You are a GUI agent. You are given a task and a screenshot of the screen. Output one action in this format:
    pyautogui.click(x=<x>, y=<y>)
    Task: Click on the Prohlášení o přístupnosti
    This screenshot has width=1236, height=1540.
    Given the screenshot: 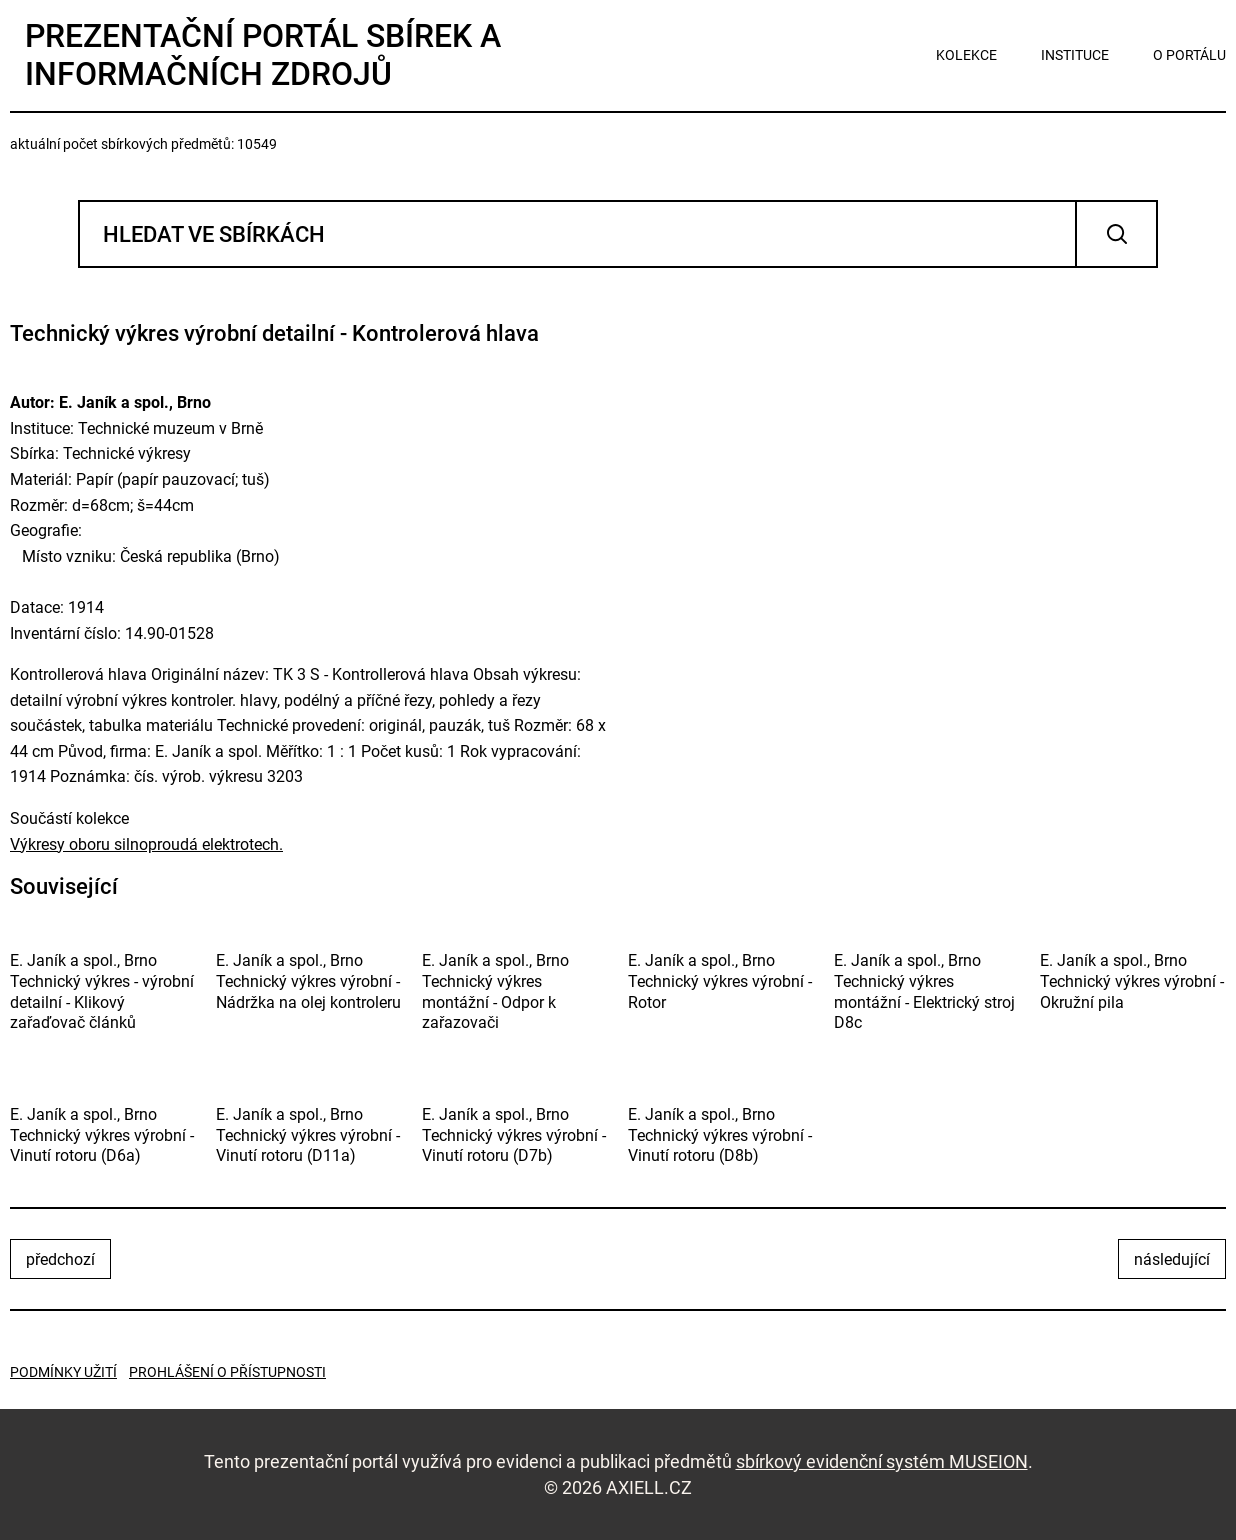 What is the action you would take?
    pyautogui.click(x=227, y=1372)
    